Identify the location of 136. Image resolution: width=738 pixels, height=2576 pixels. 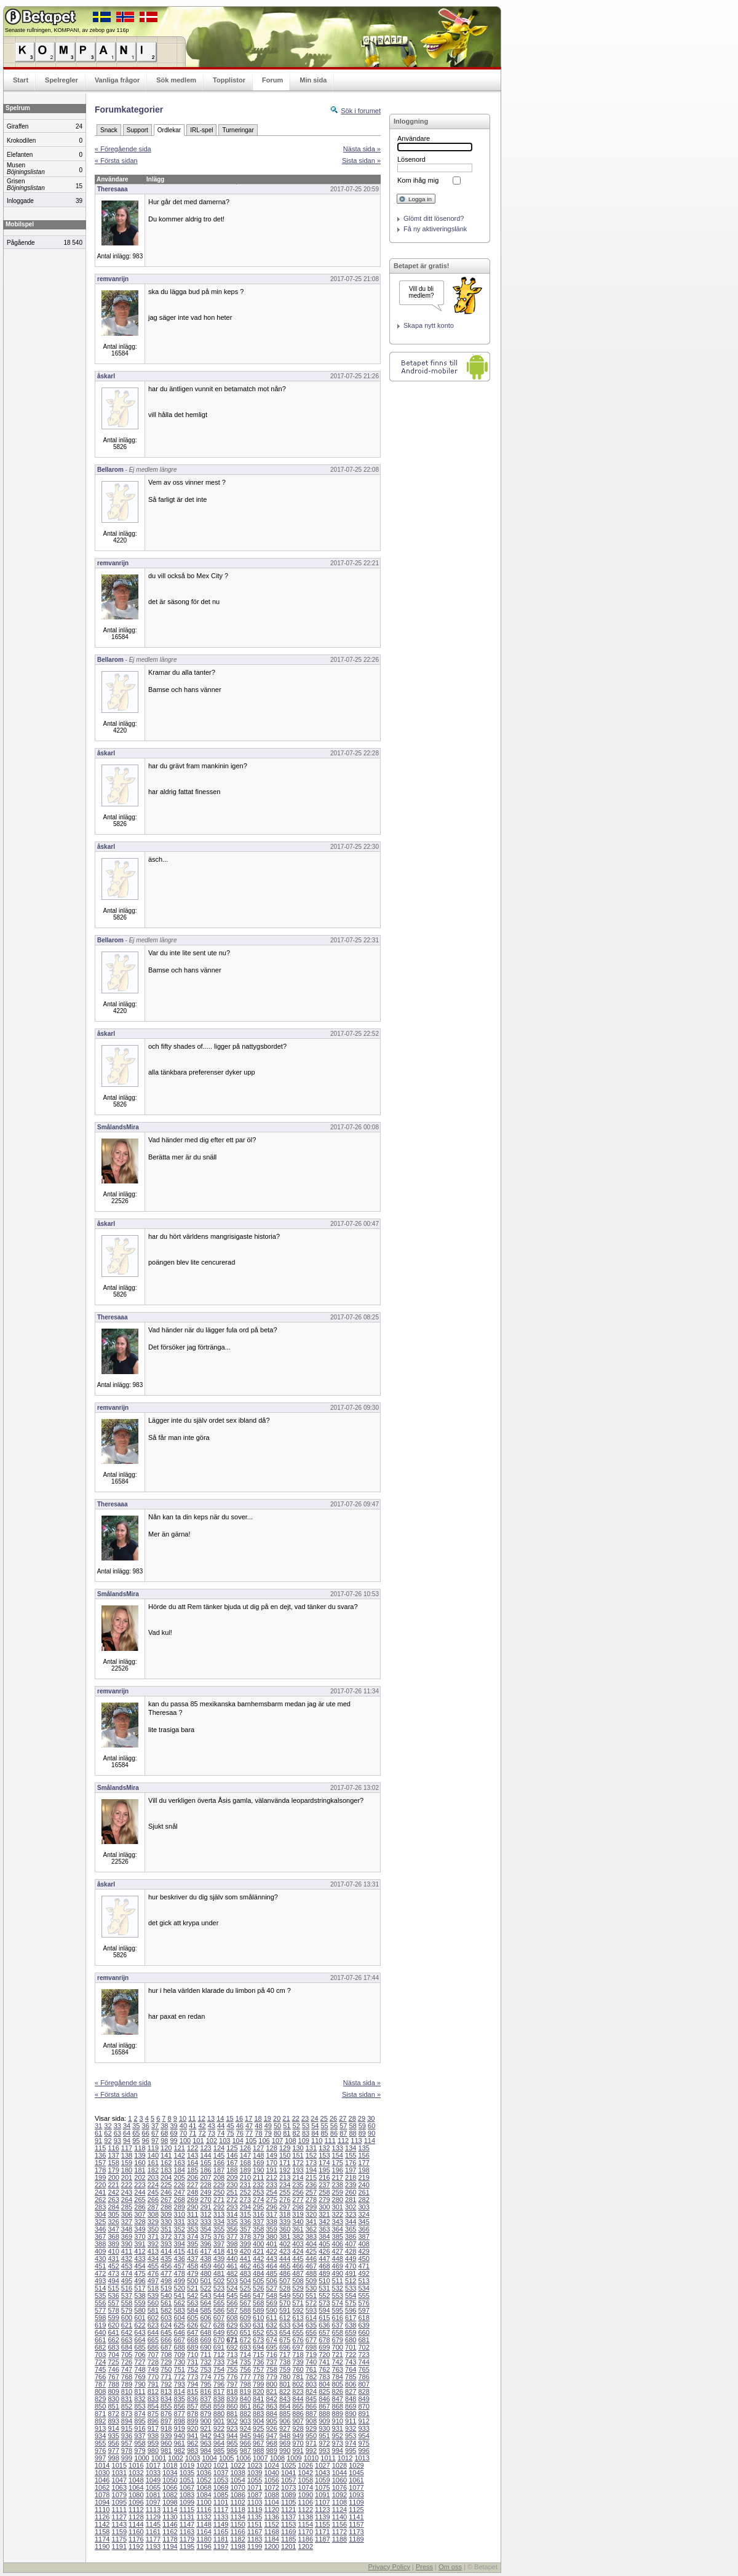
(100, 2155).